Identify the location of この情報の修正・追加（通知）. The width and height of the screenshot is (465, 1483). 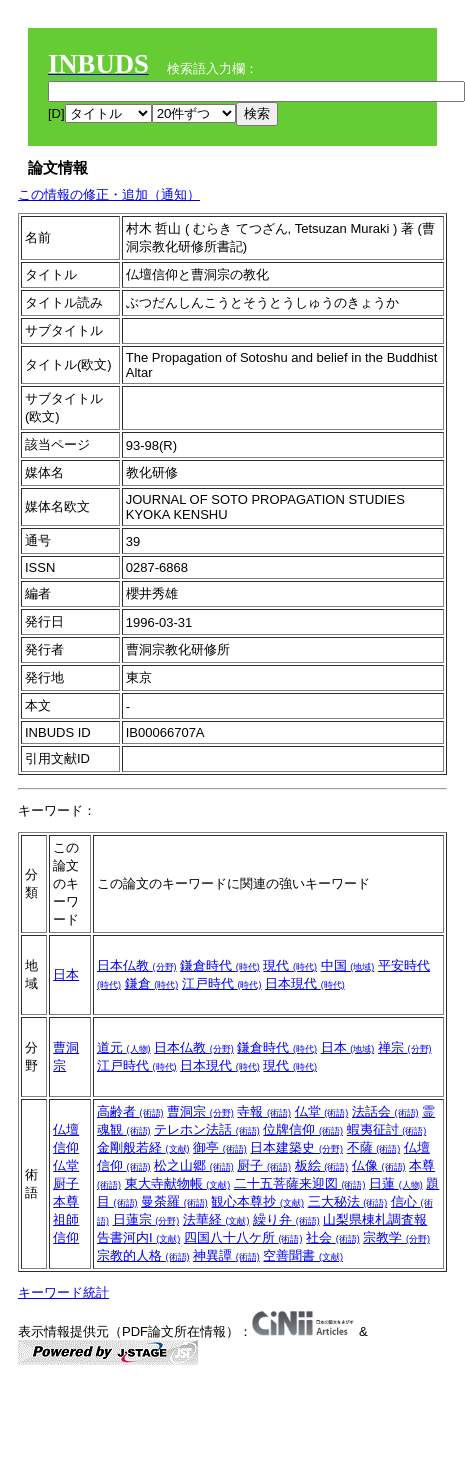
(109, 194).